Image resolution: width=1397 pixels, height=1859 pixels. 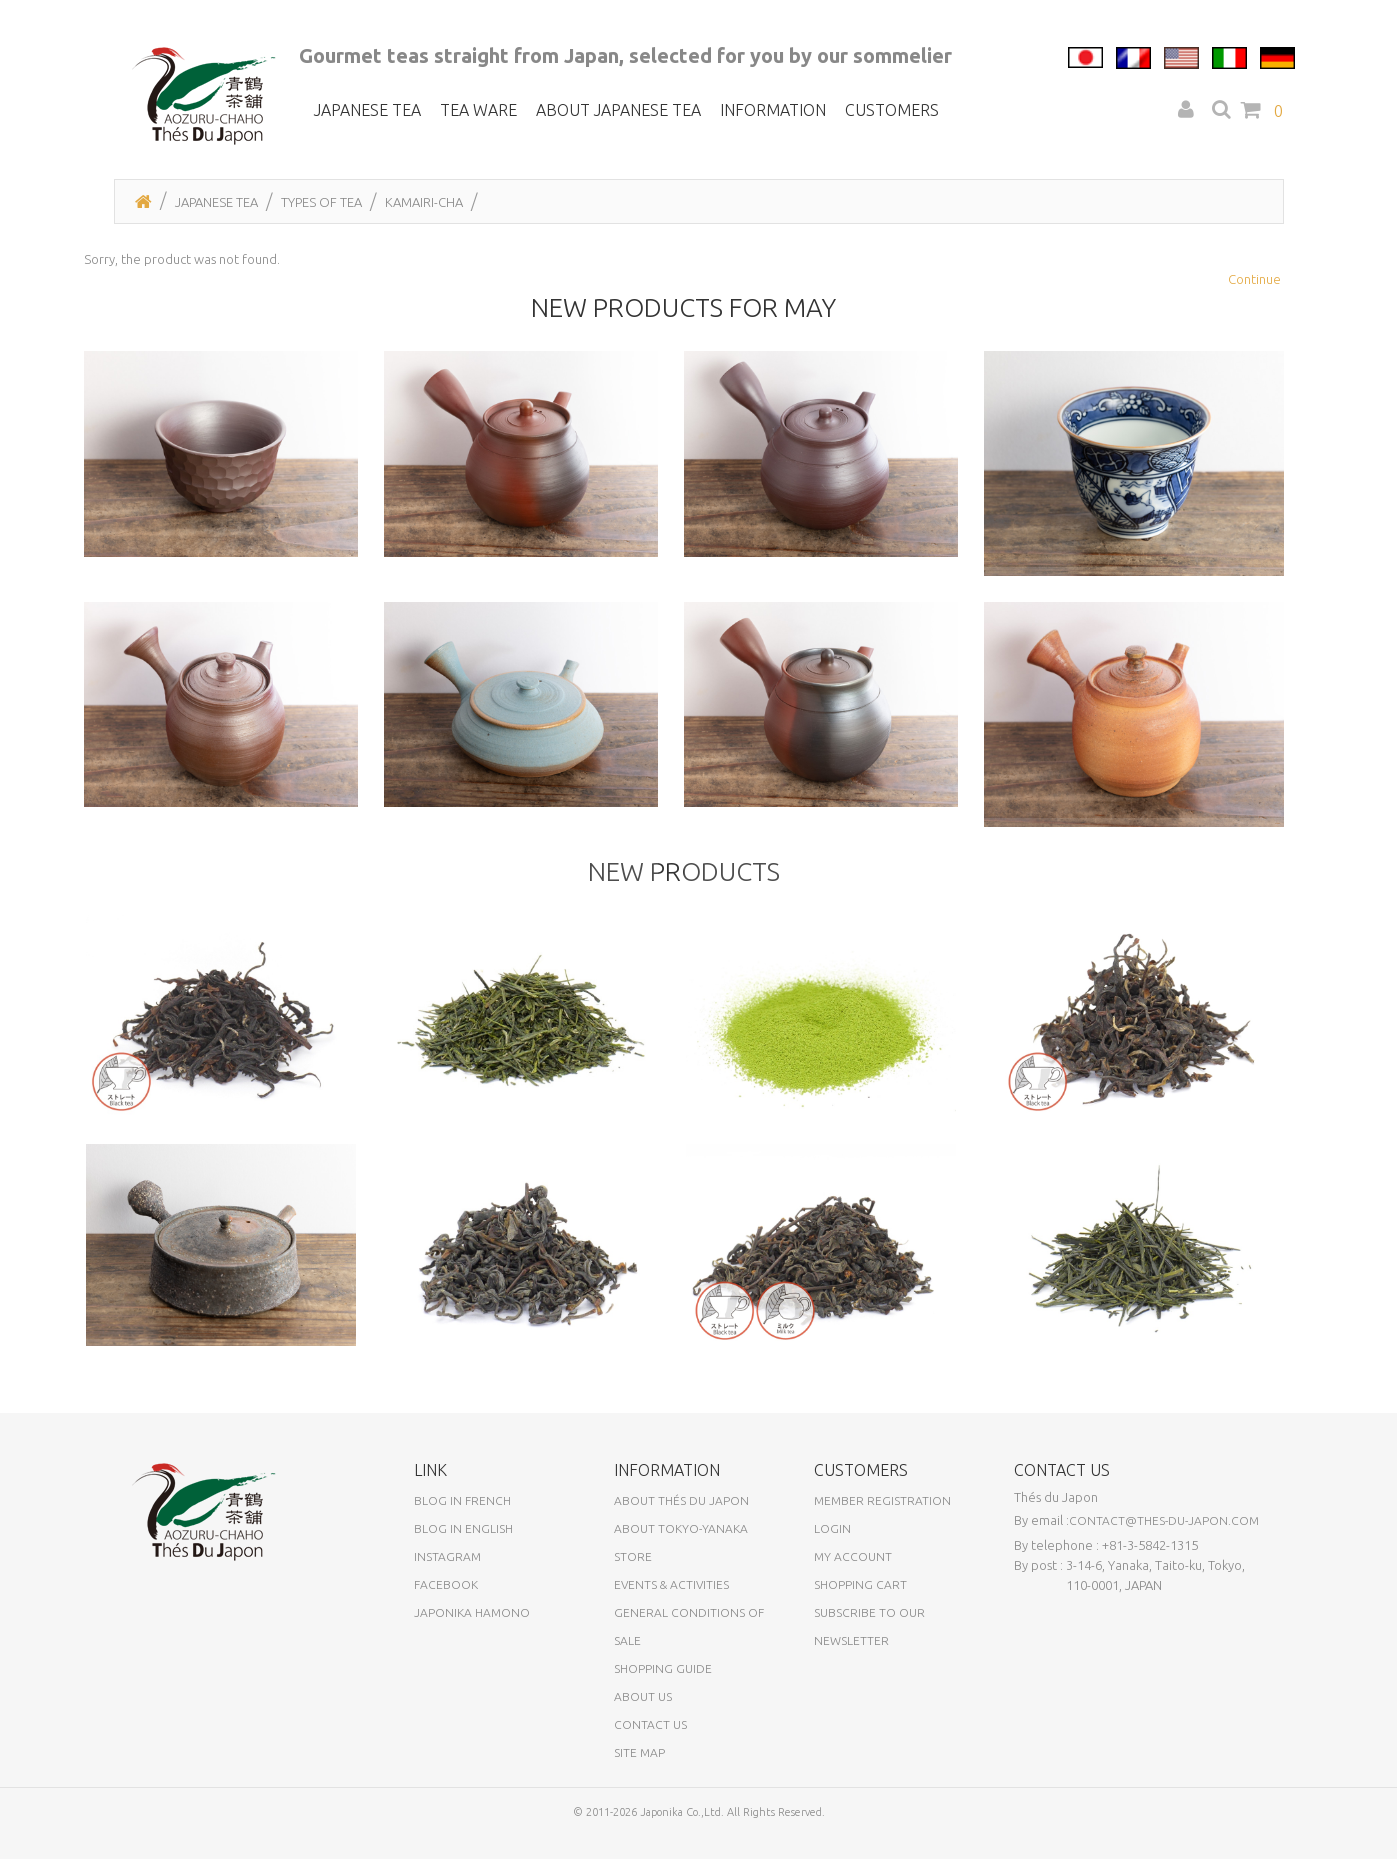 What do you see at coordinates (472, 1628) in the screenshot?
I see `Japonika Hamono` at bounding box center [472, 1628].